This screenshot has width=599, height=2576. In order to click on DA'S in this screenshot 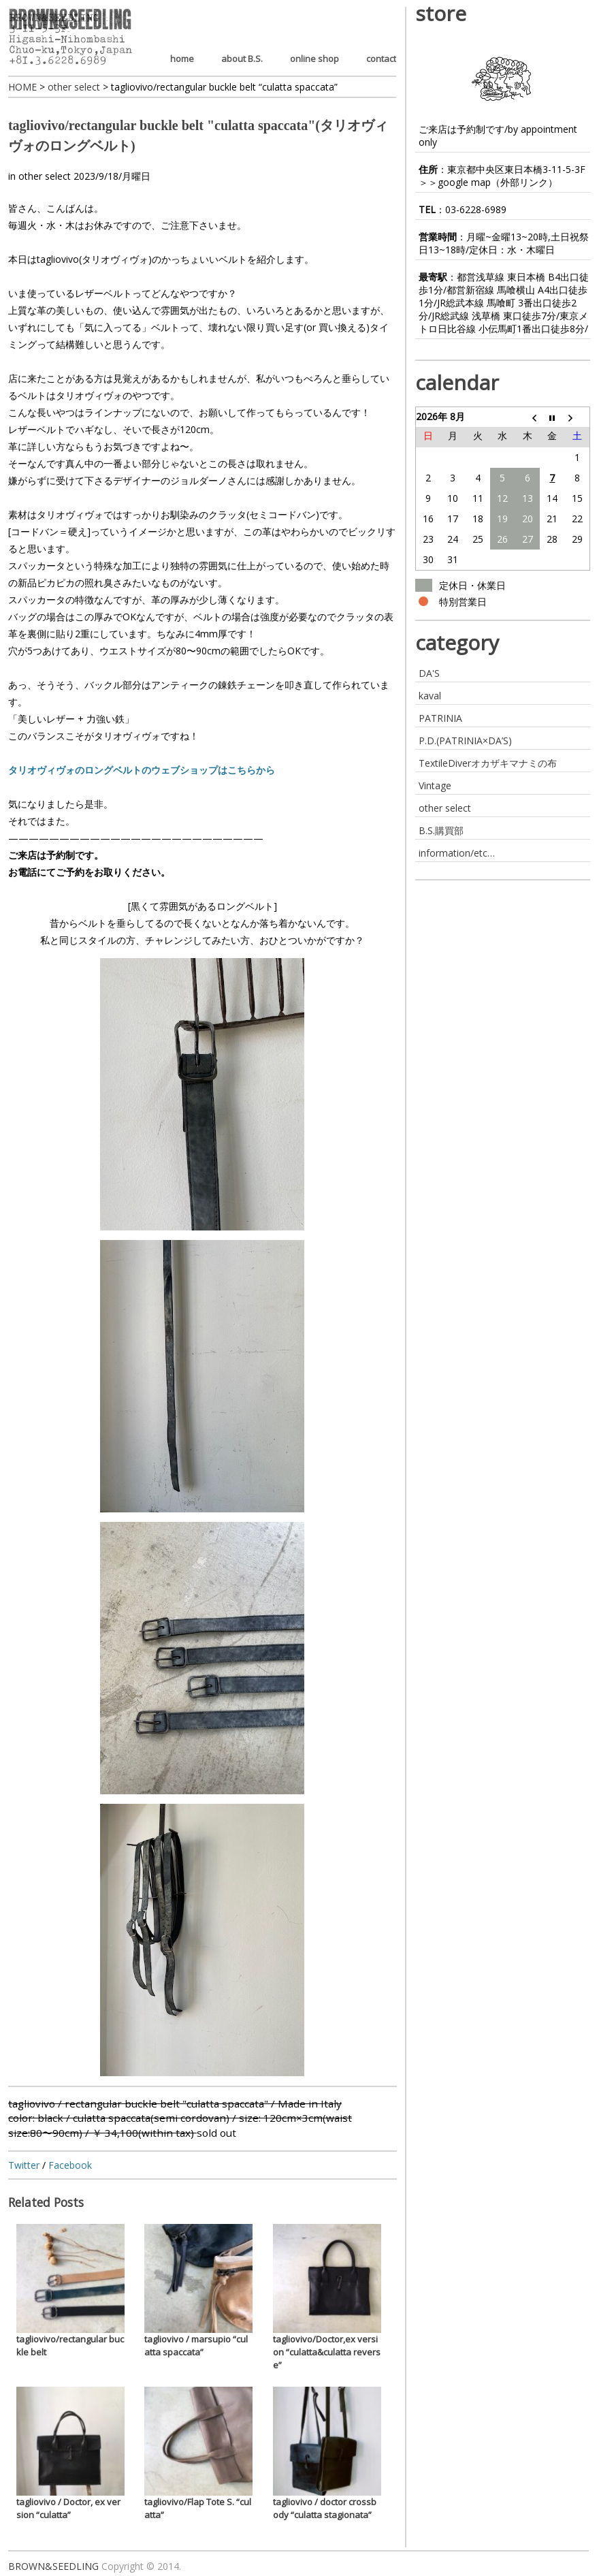, I will do `click(429, 673)`.